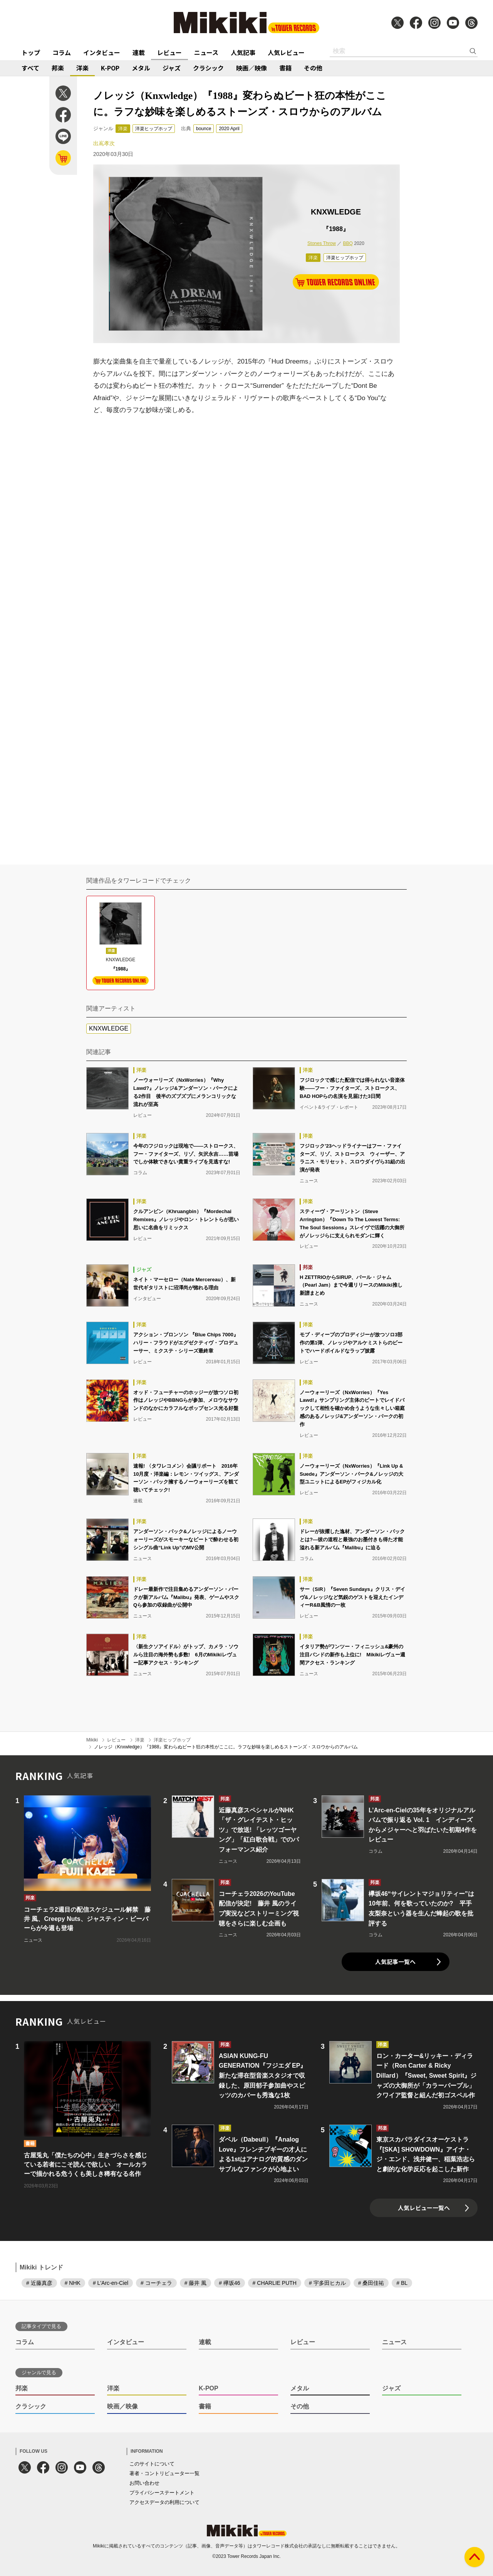 Image resolution: width=493 pixels, height=2576 pixels. Describe the element at coordinates (203, 128) in the screenshot. I see `bounce` at that location.